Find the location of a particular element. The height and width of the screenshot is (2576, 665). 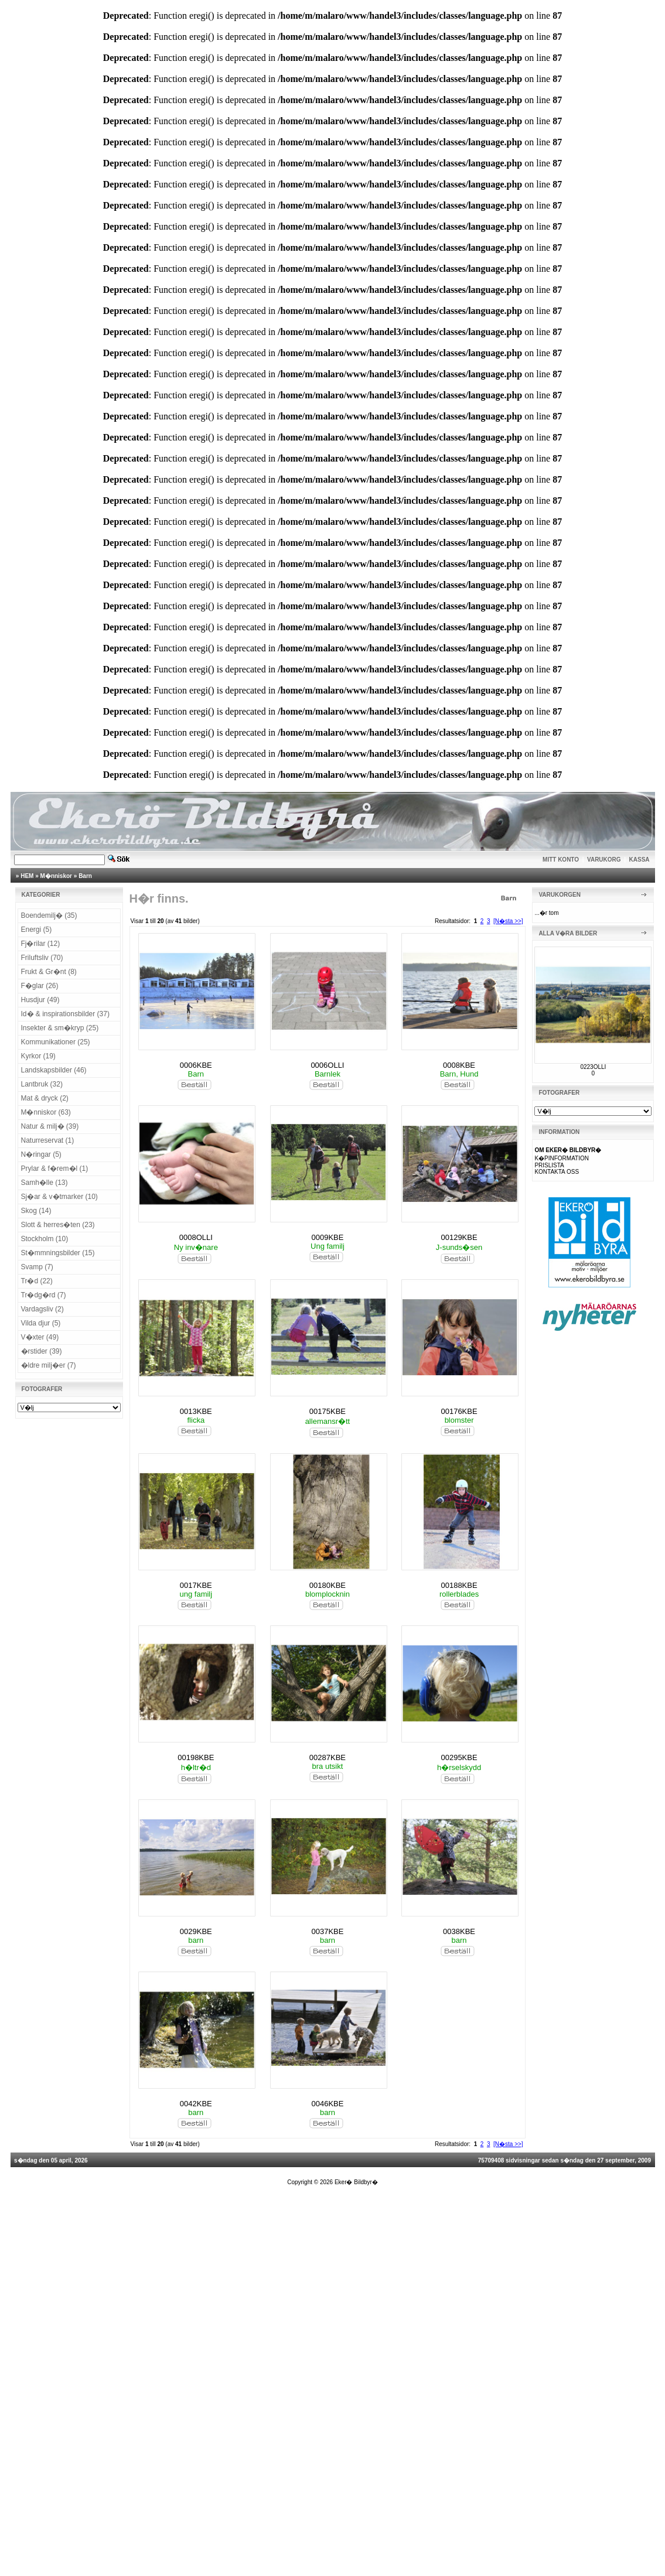

0009KBE is located at coordinates (327, 1237).